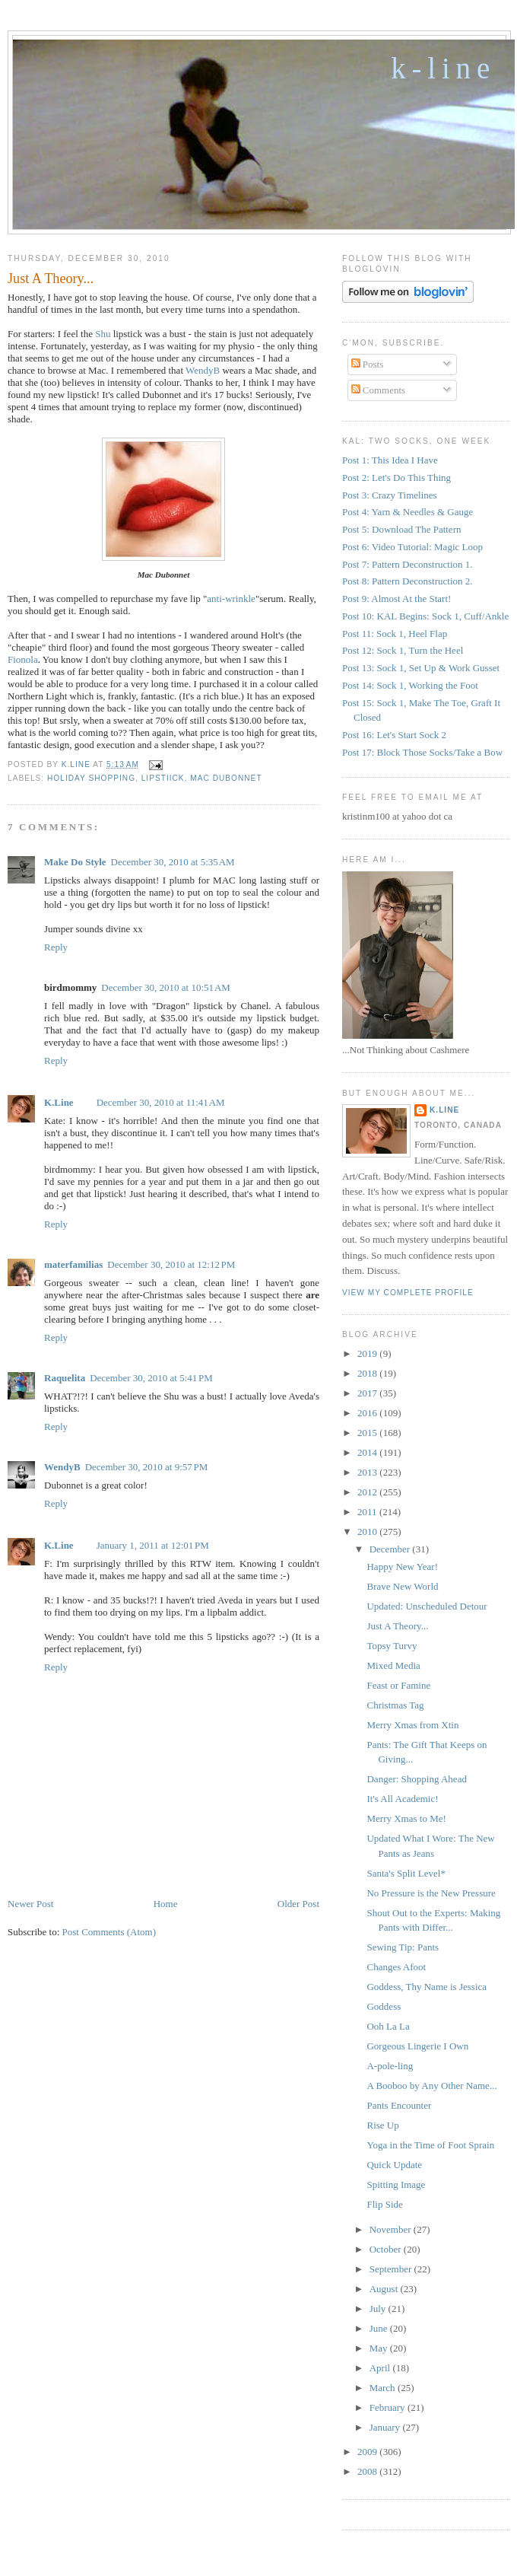 This screenshot has height=2576, width=517. I want to click on Shu, so click(102, 333).